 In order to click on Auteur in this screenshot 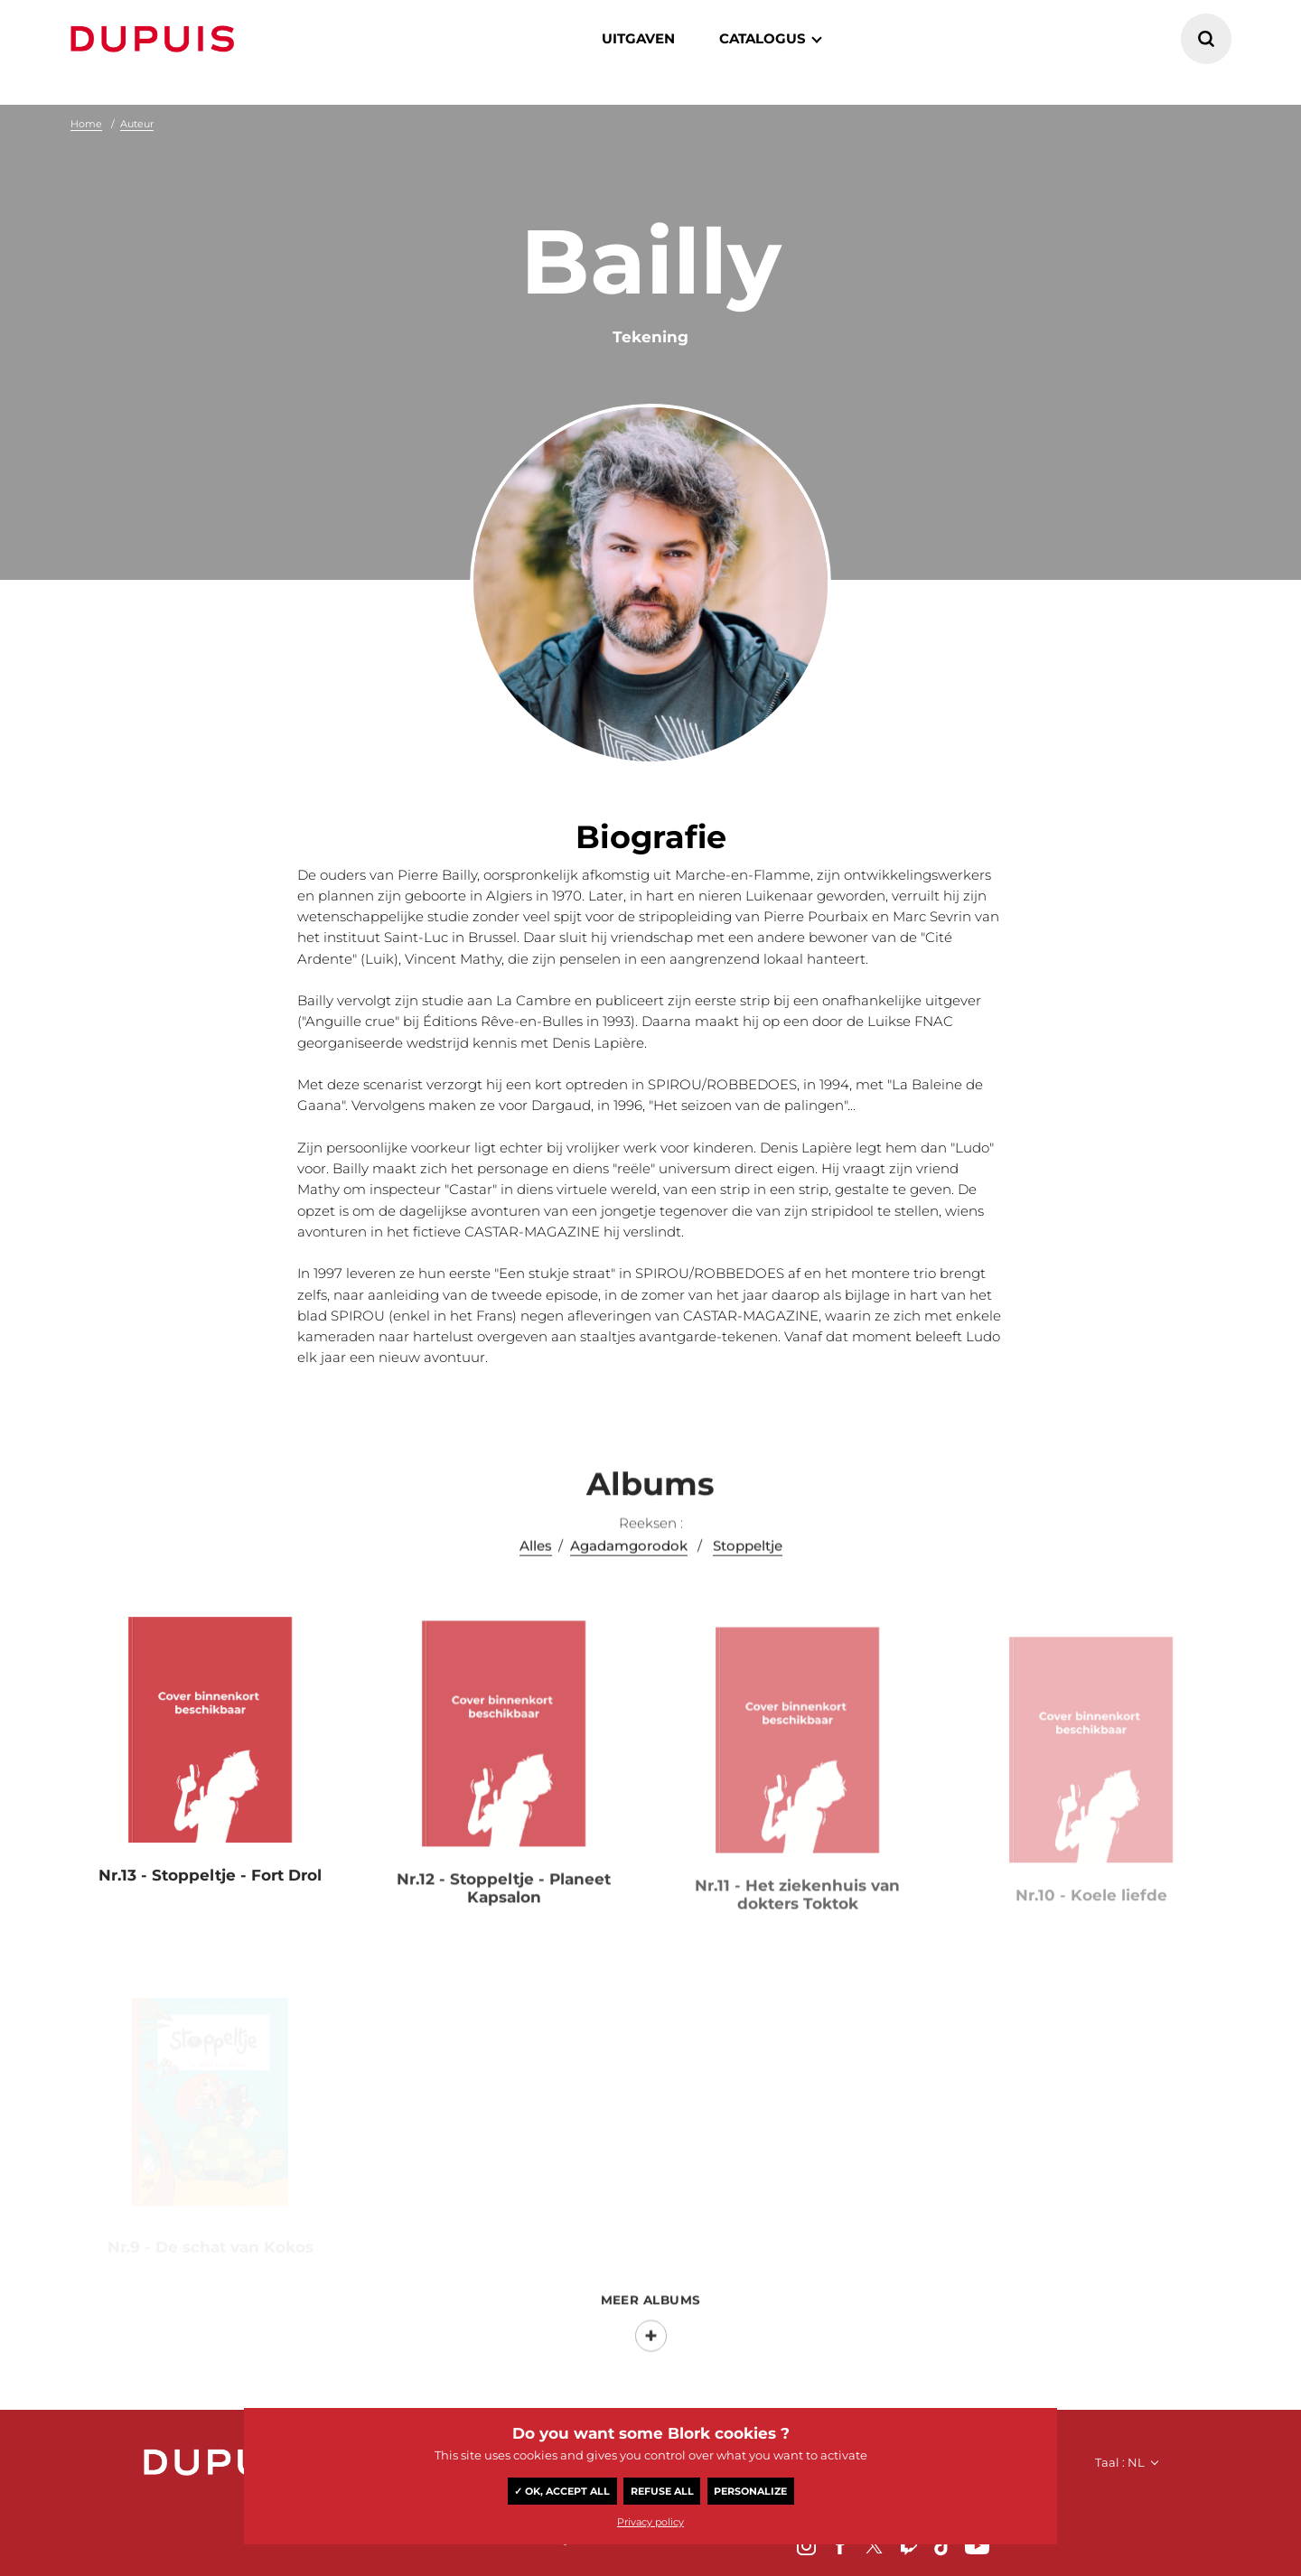, I will do `click(137, 123)`.